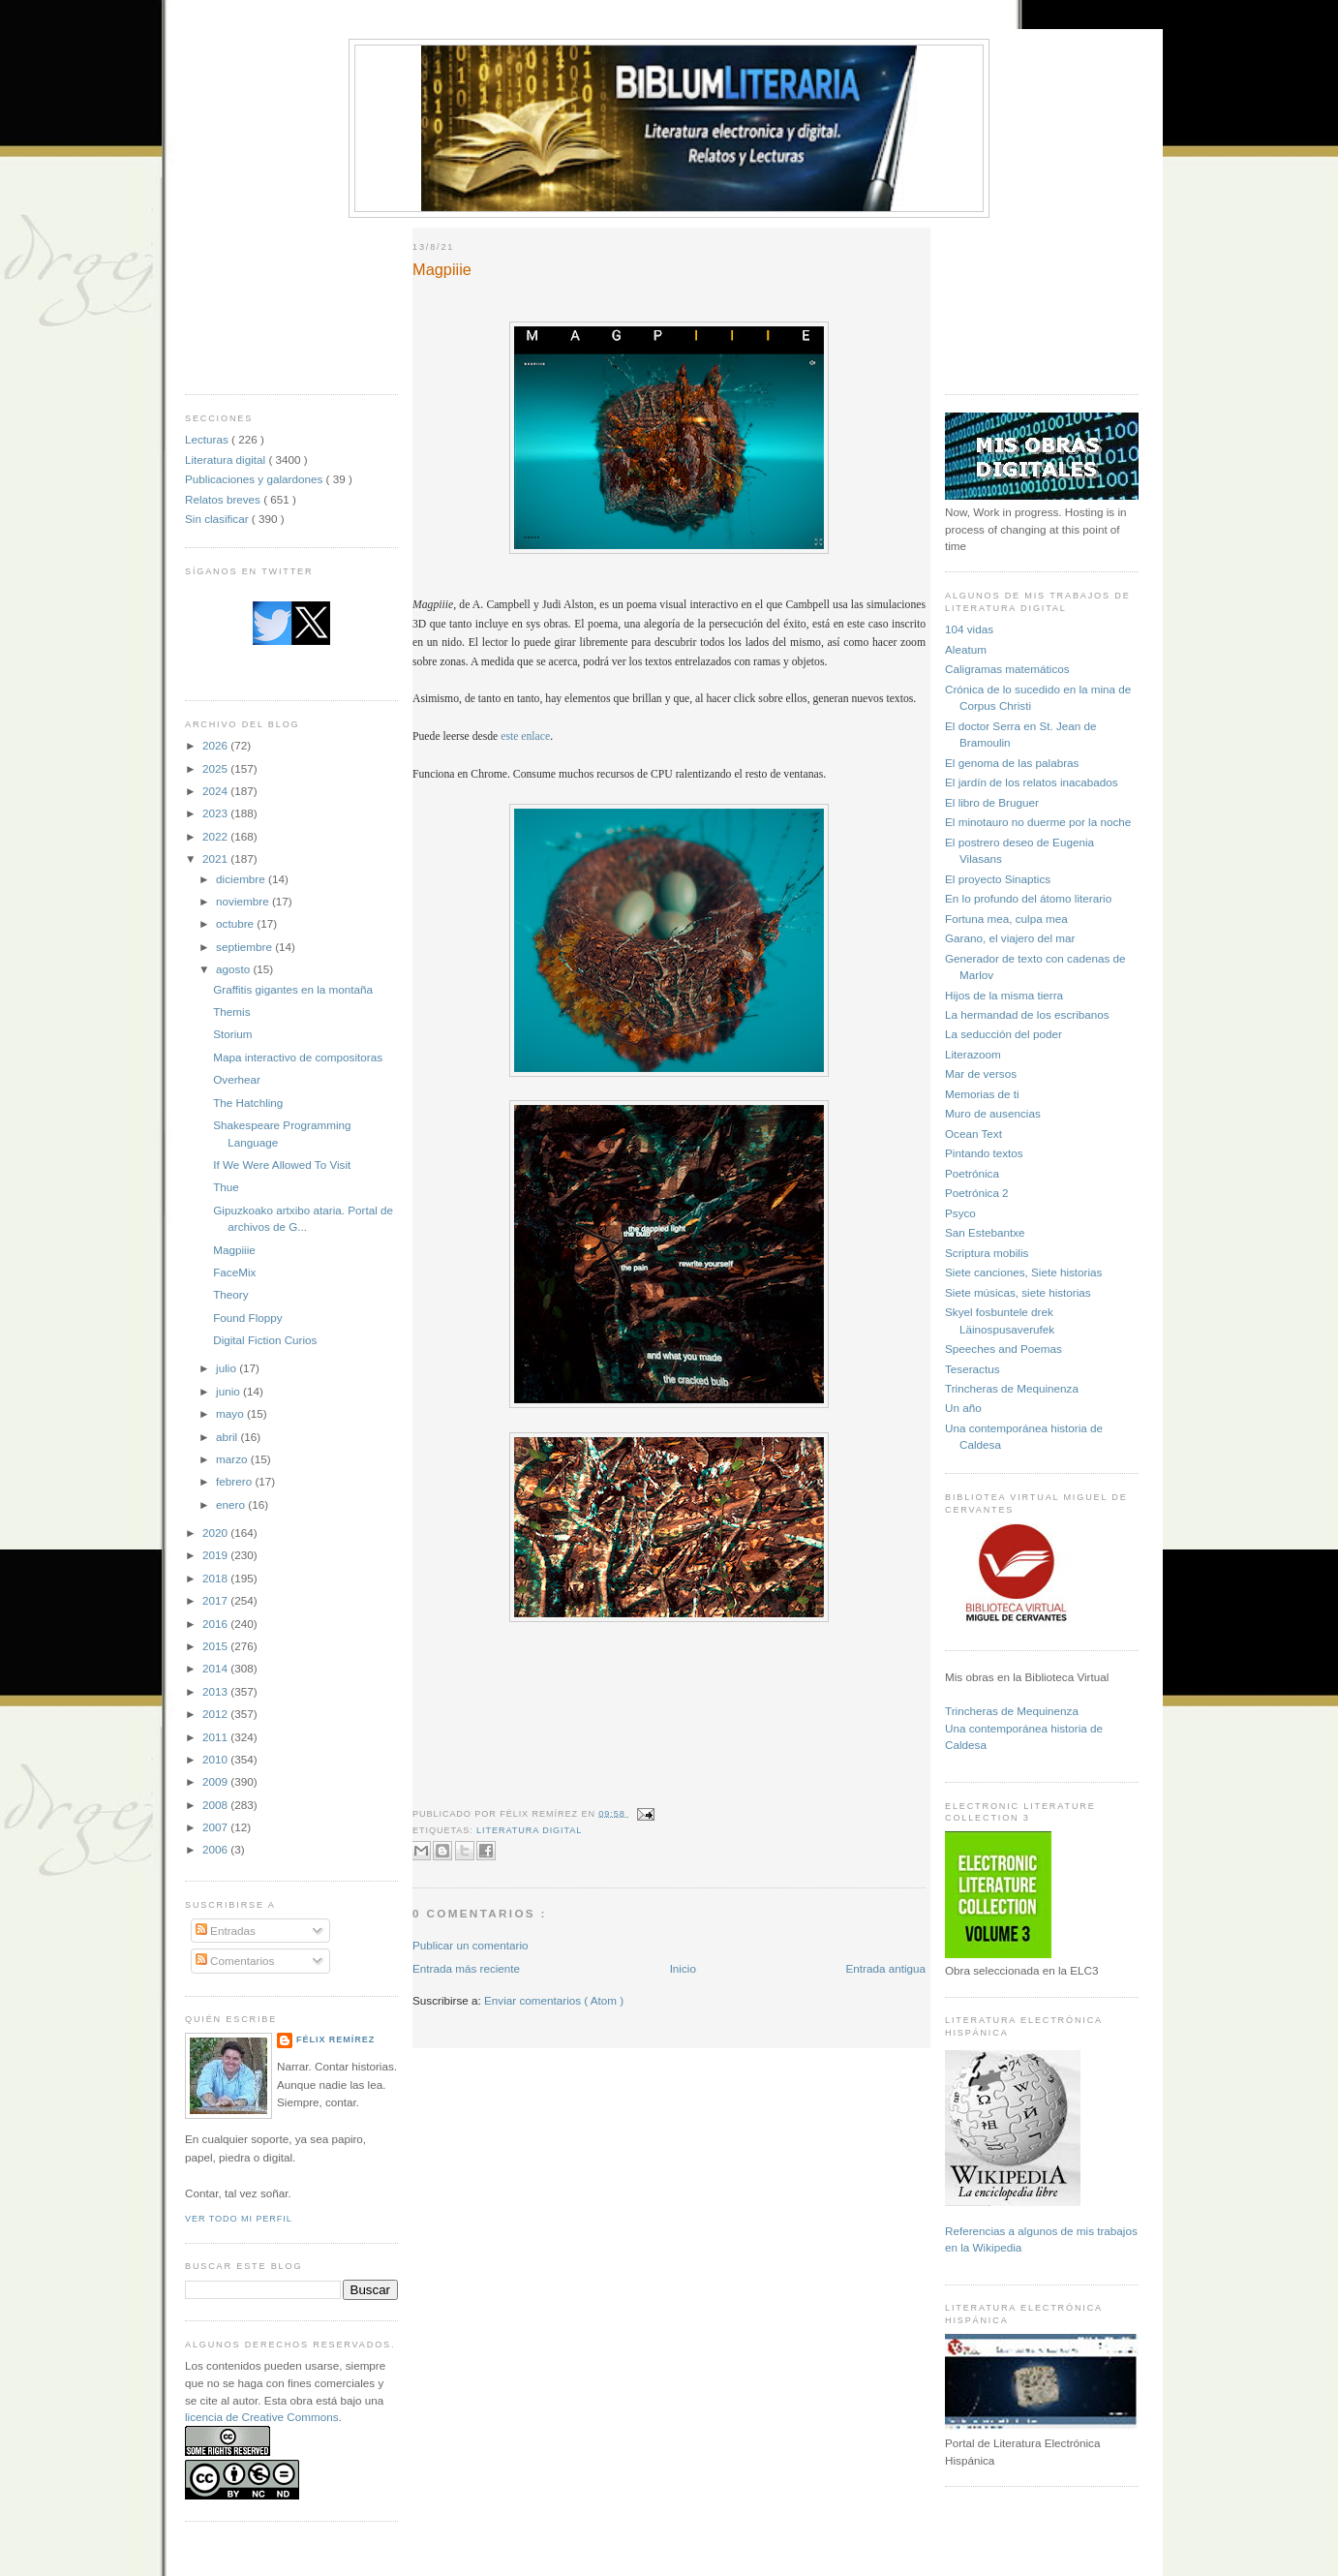 Image resolution: width=1338 pixels, height=2576 pixels. I want to click on Ver todo mi perfil, so click(238, 2218).